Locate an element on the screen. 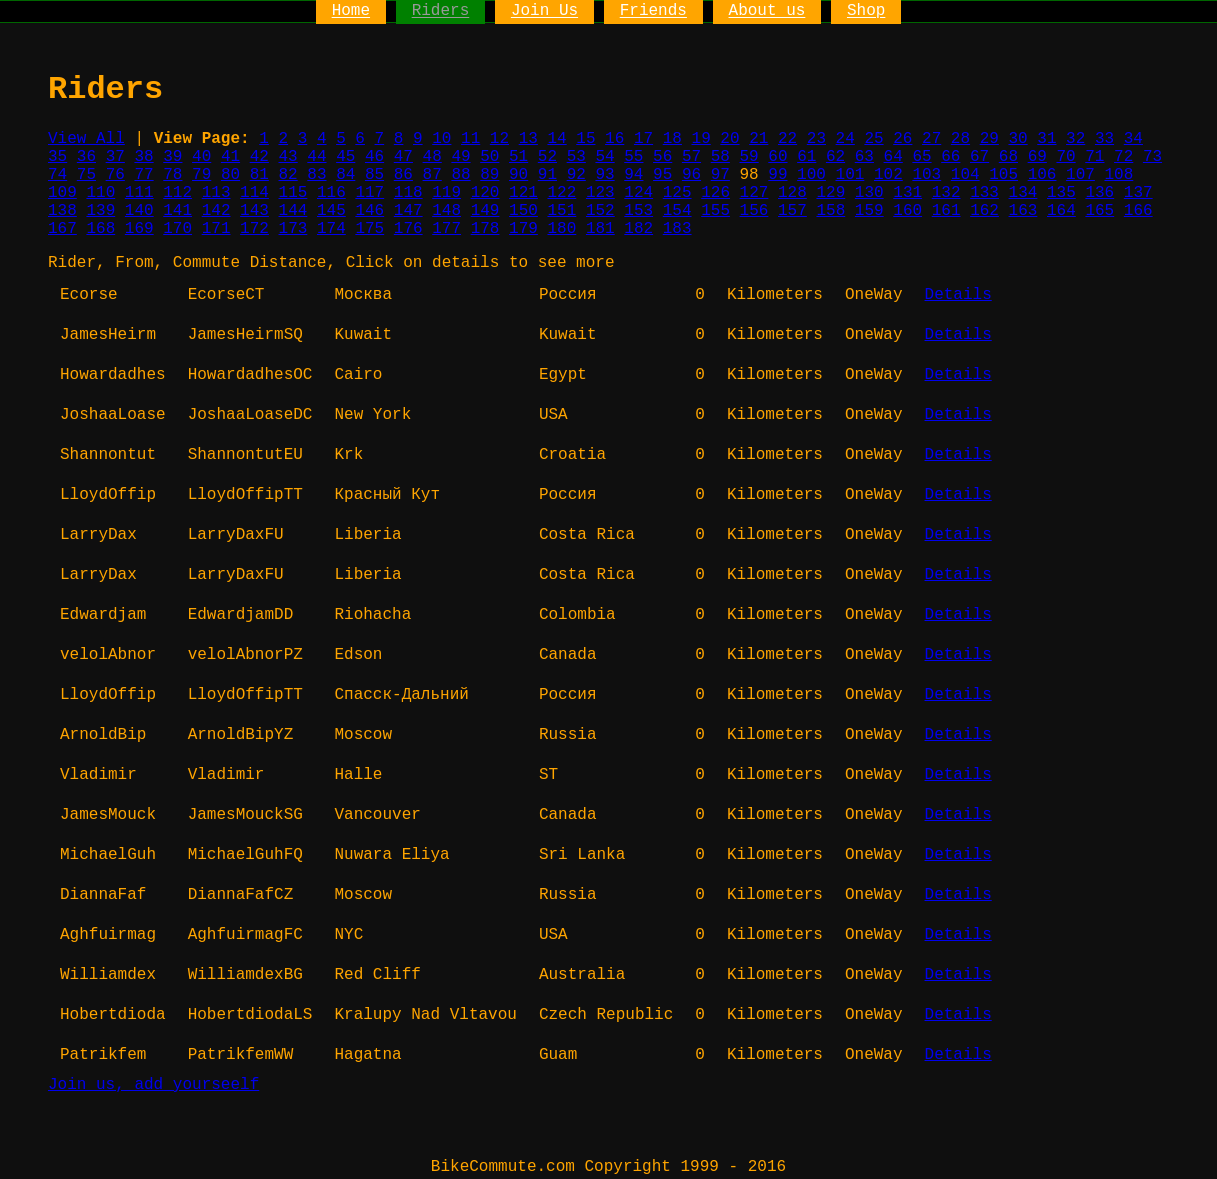 This screenshot has width=1217, height=1179. 54 is located at coordinates (604, 157).